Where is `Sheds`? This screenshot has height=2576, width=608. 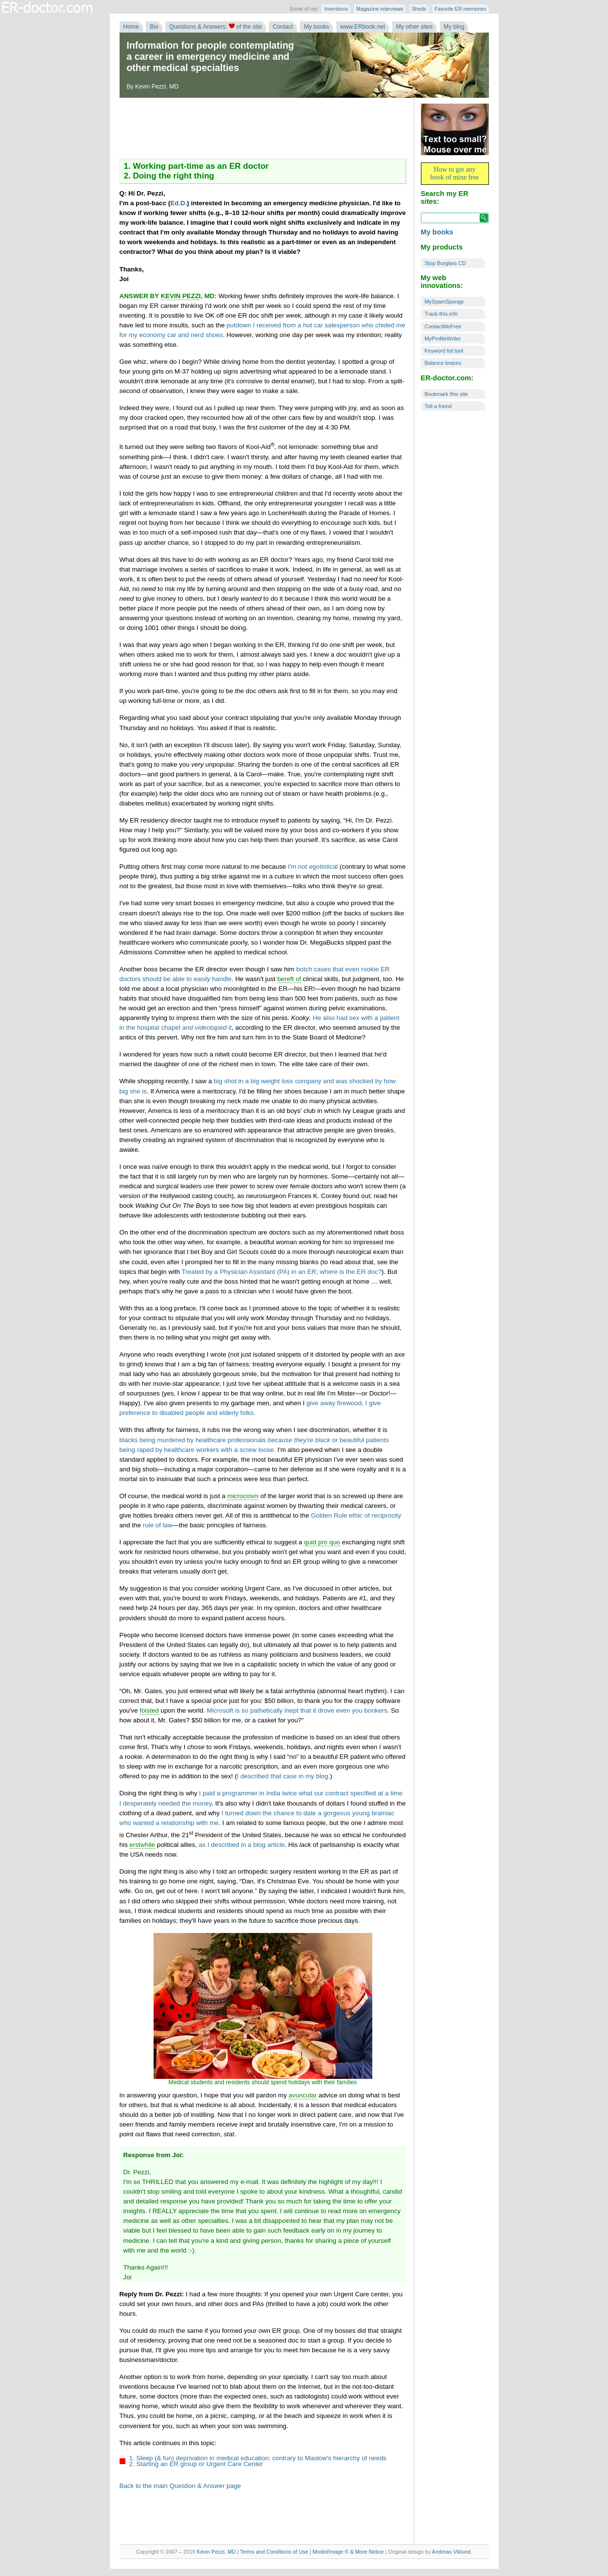
Sheds is located at coordinates (419, 9).